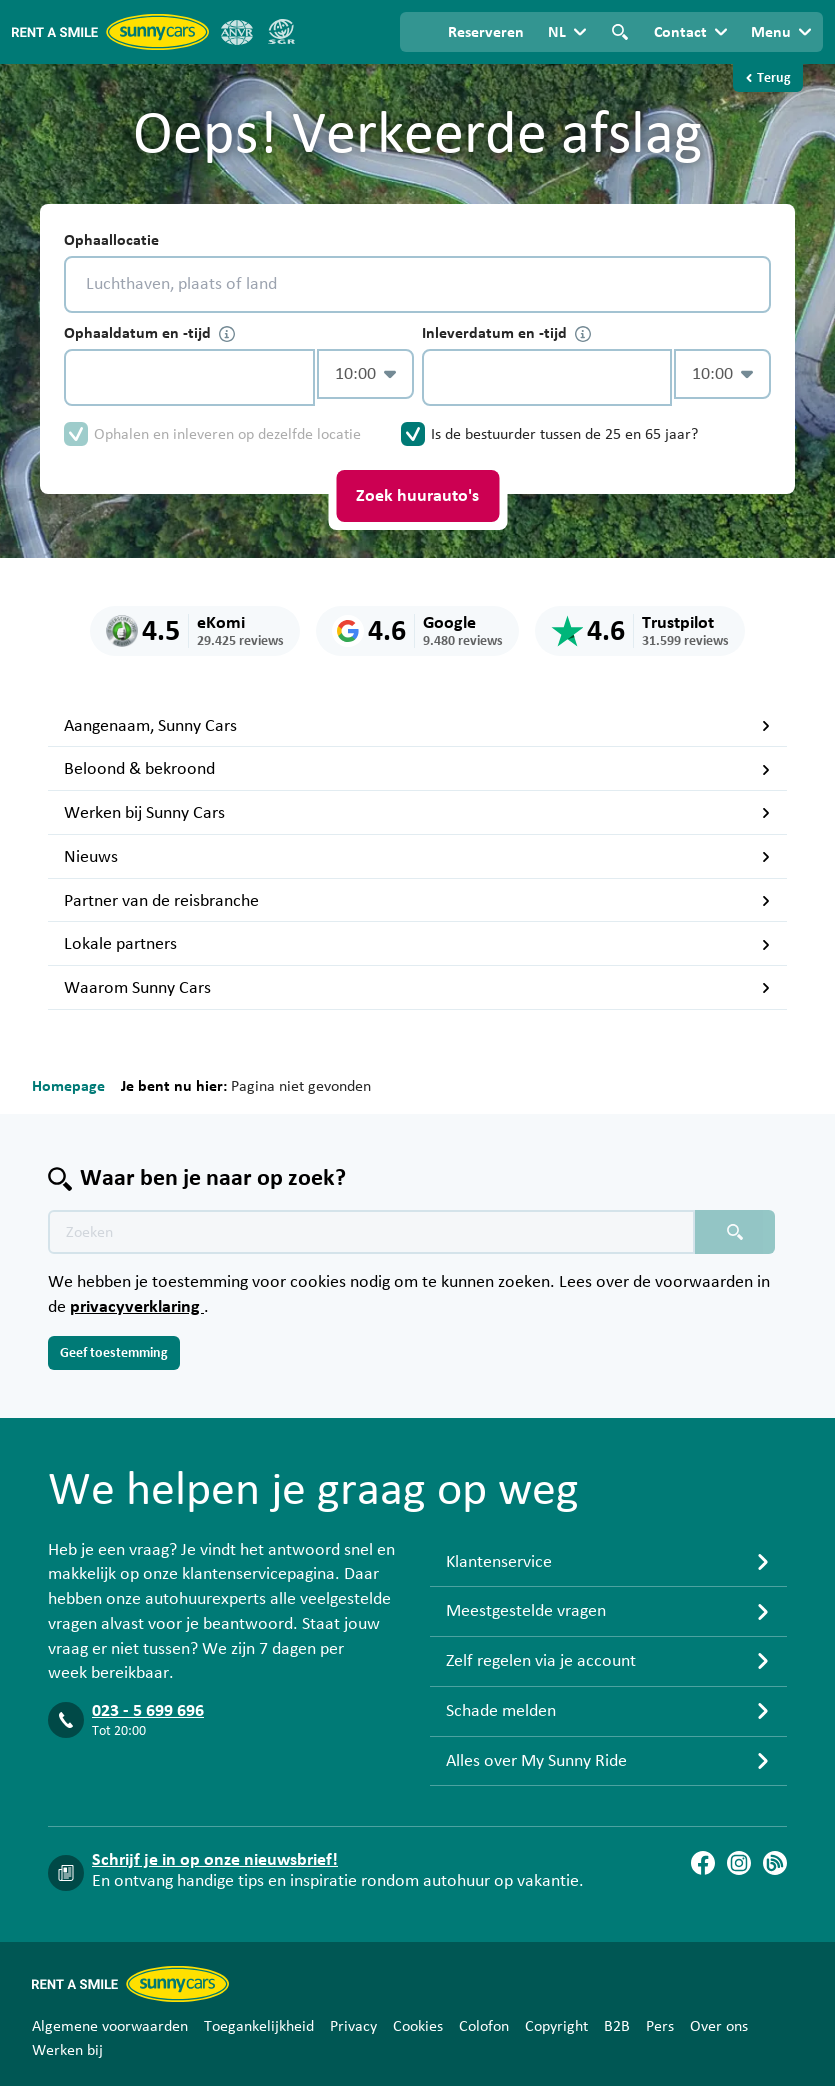 The image size is (835, 2086). I want to click on [control-135282], so click(189, 377).